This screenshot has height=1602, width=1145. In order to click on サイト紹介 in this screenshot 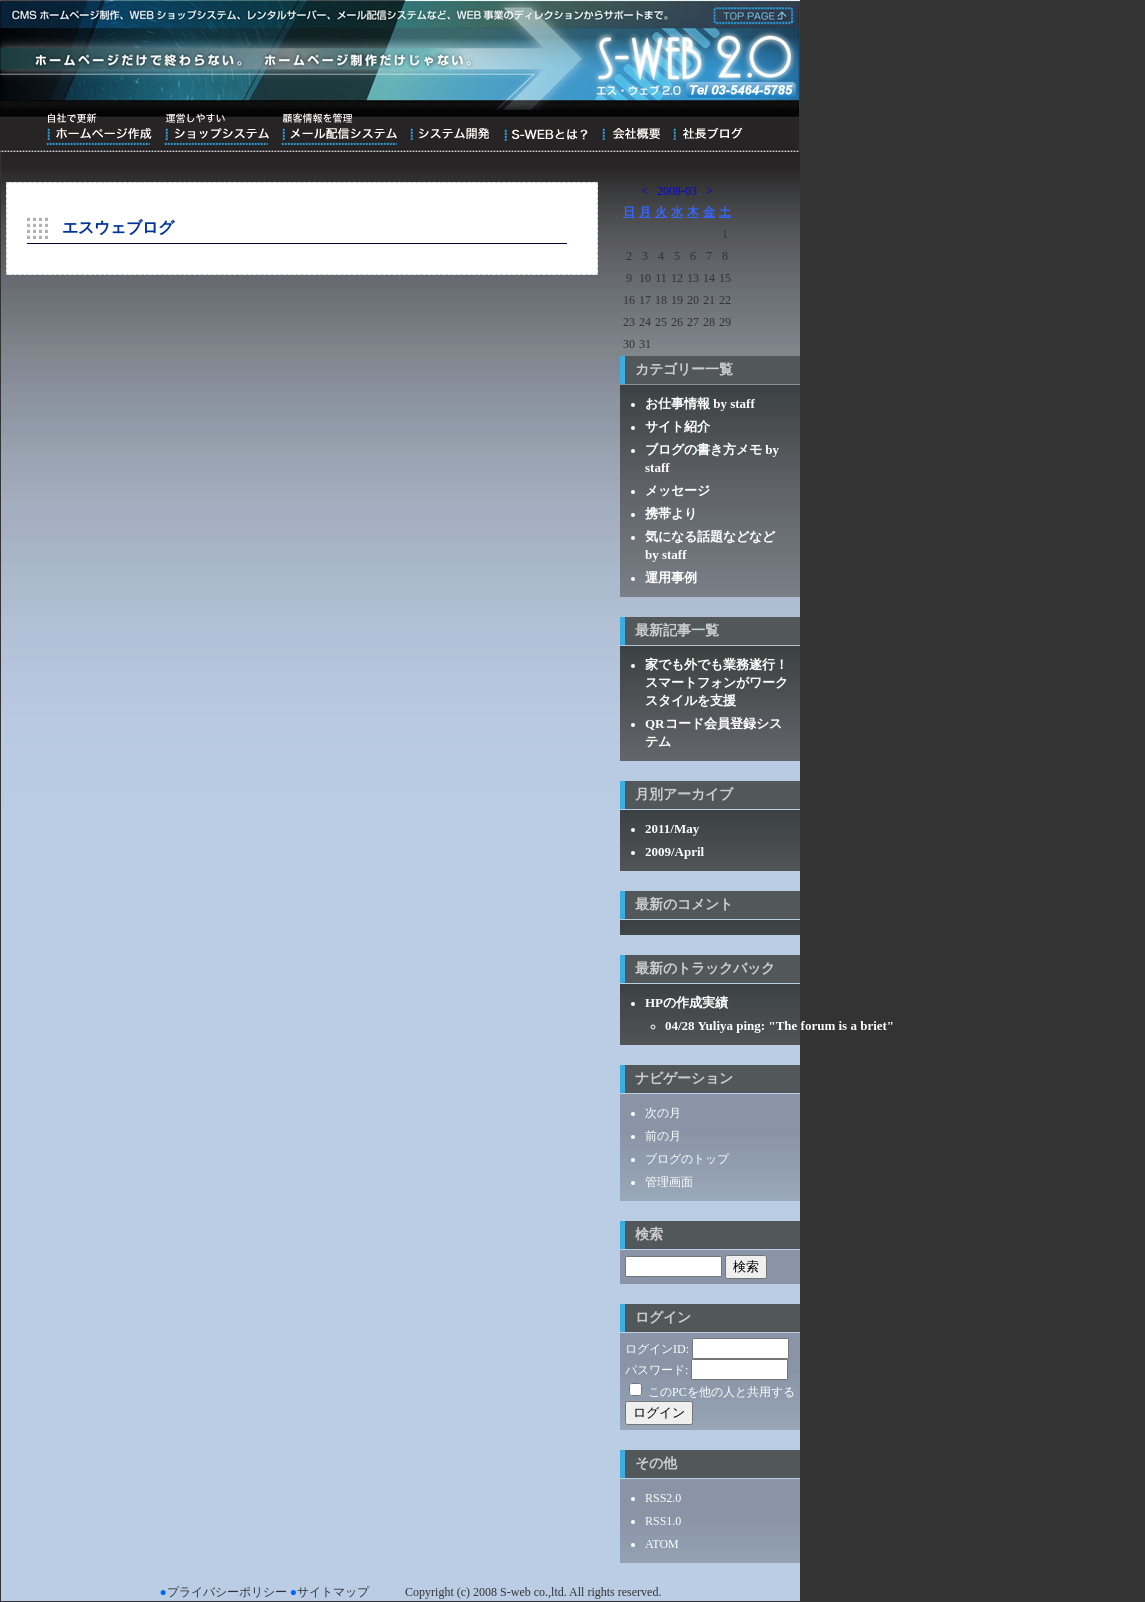, I will do `click(677, 426)`.